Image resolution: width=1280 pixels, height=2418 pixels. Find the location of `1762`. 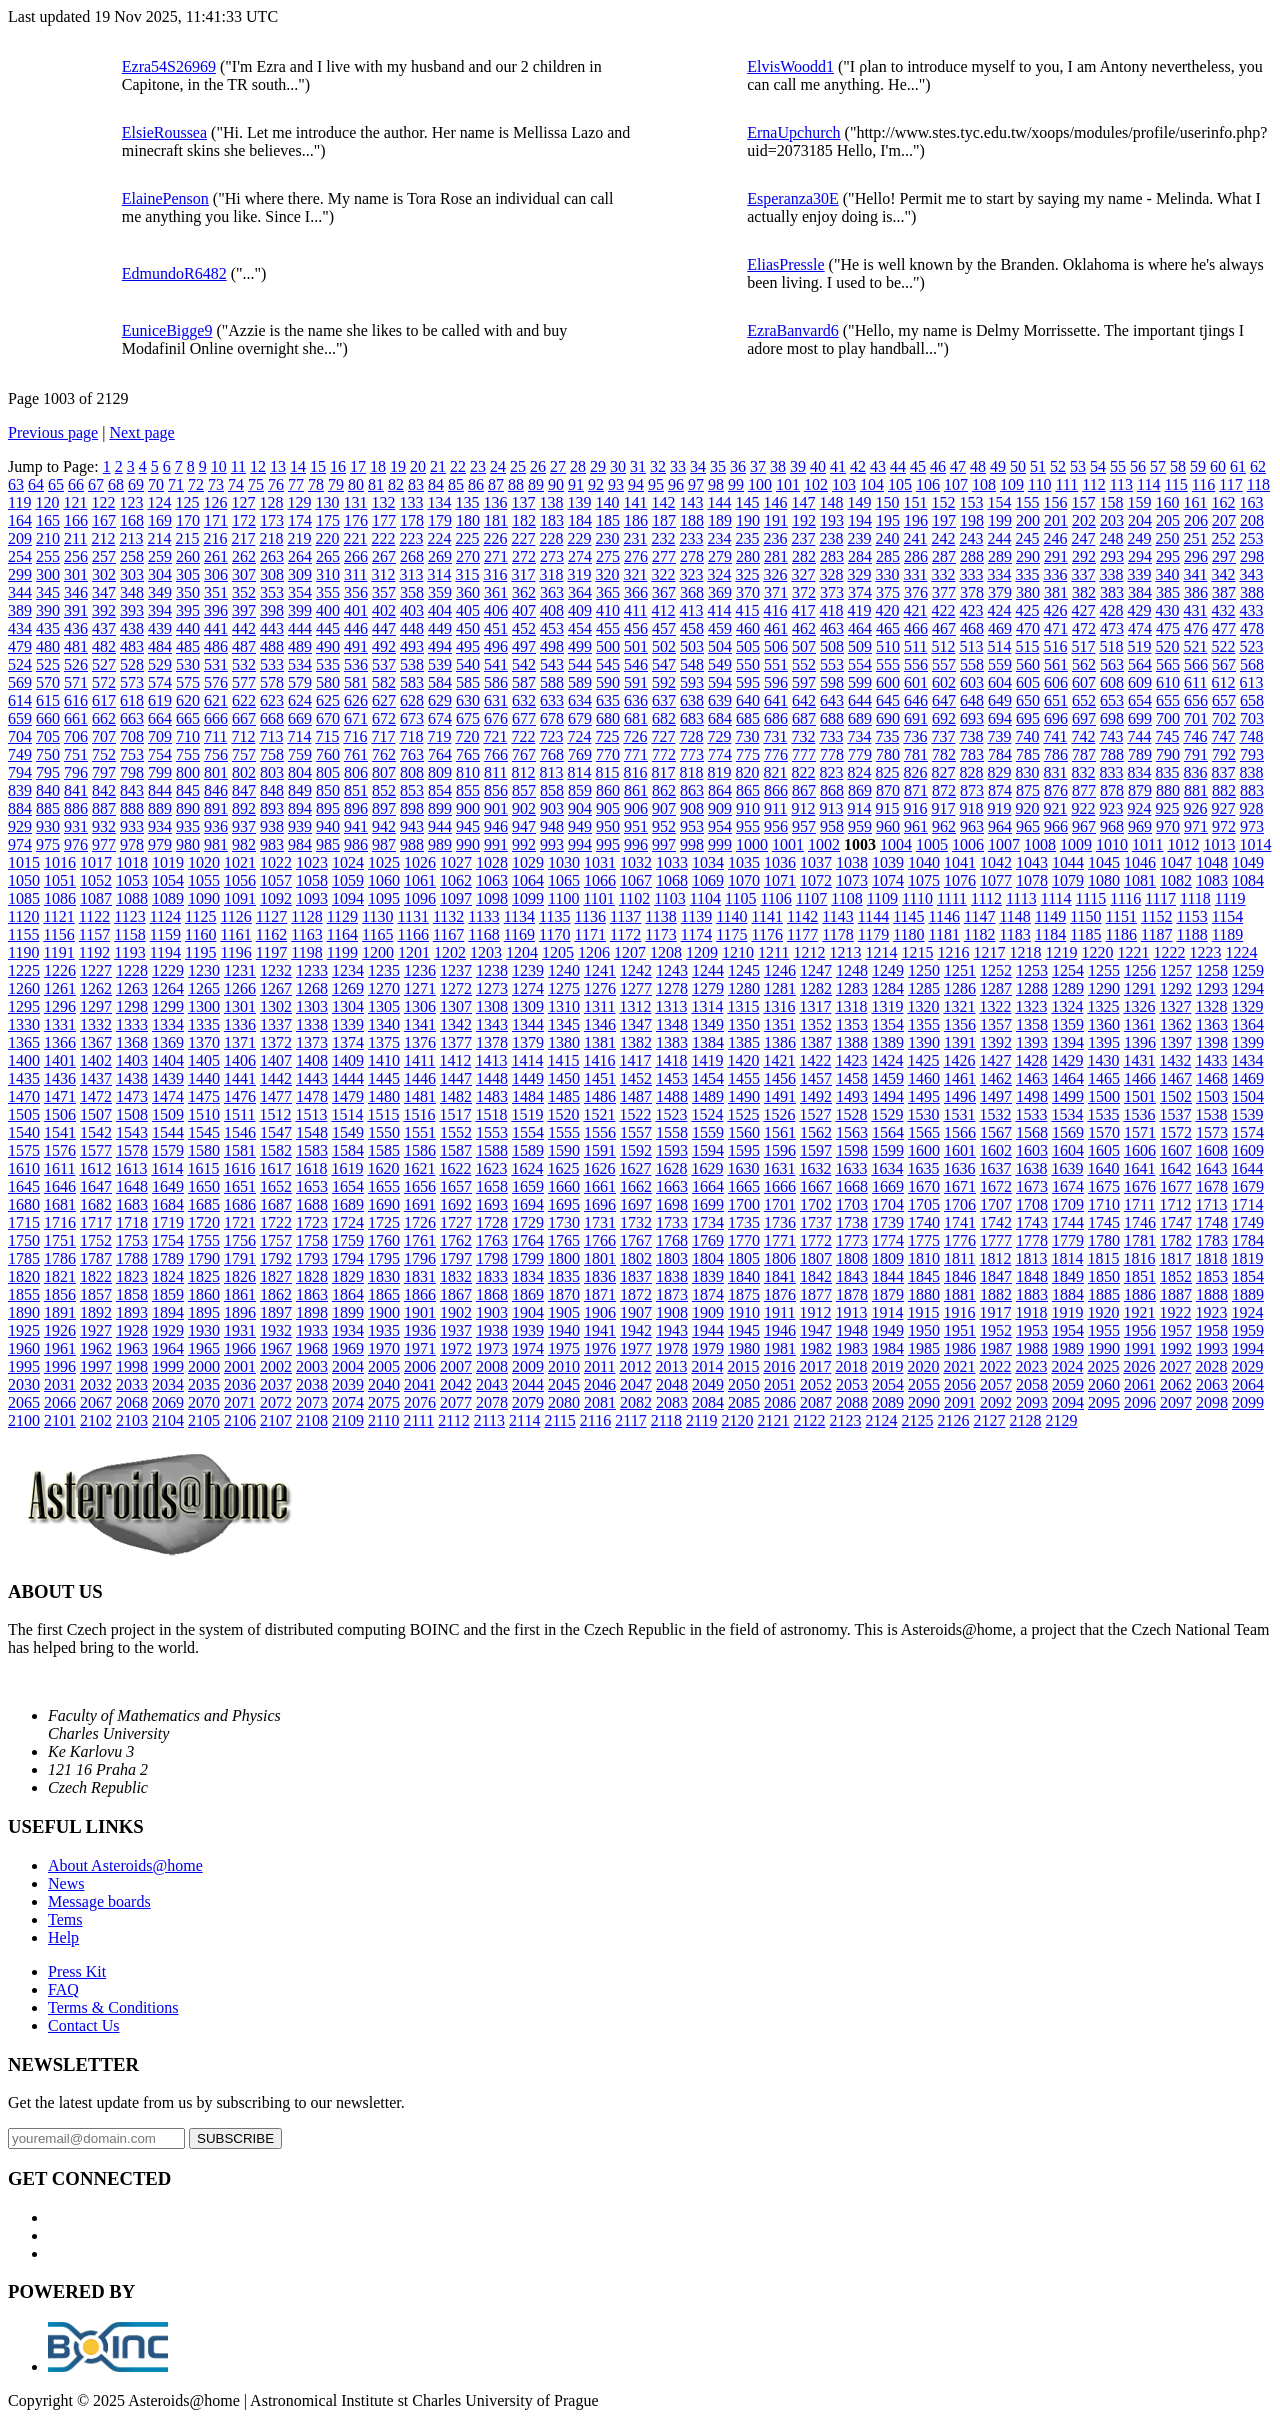

1762 is located at coordinates (456, 1240).